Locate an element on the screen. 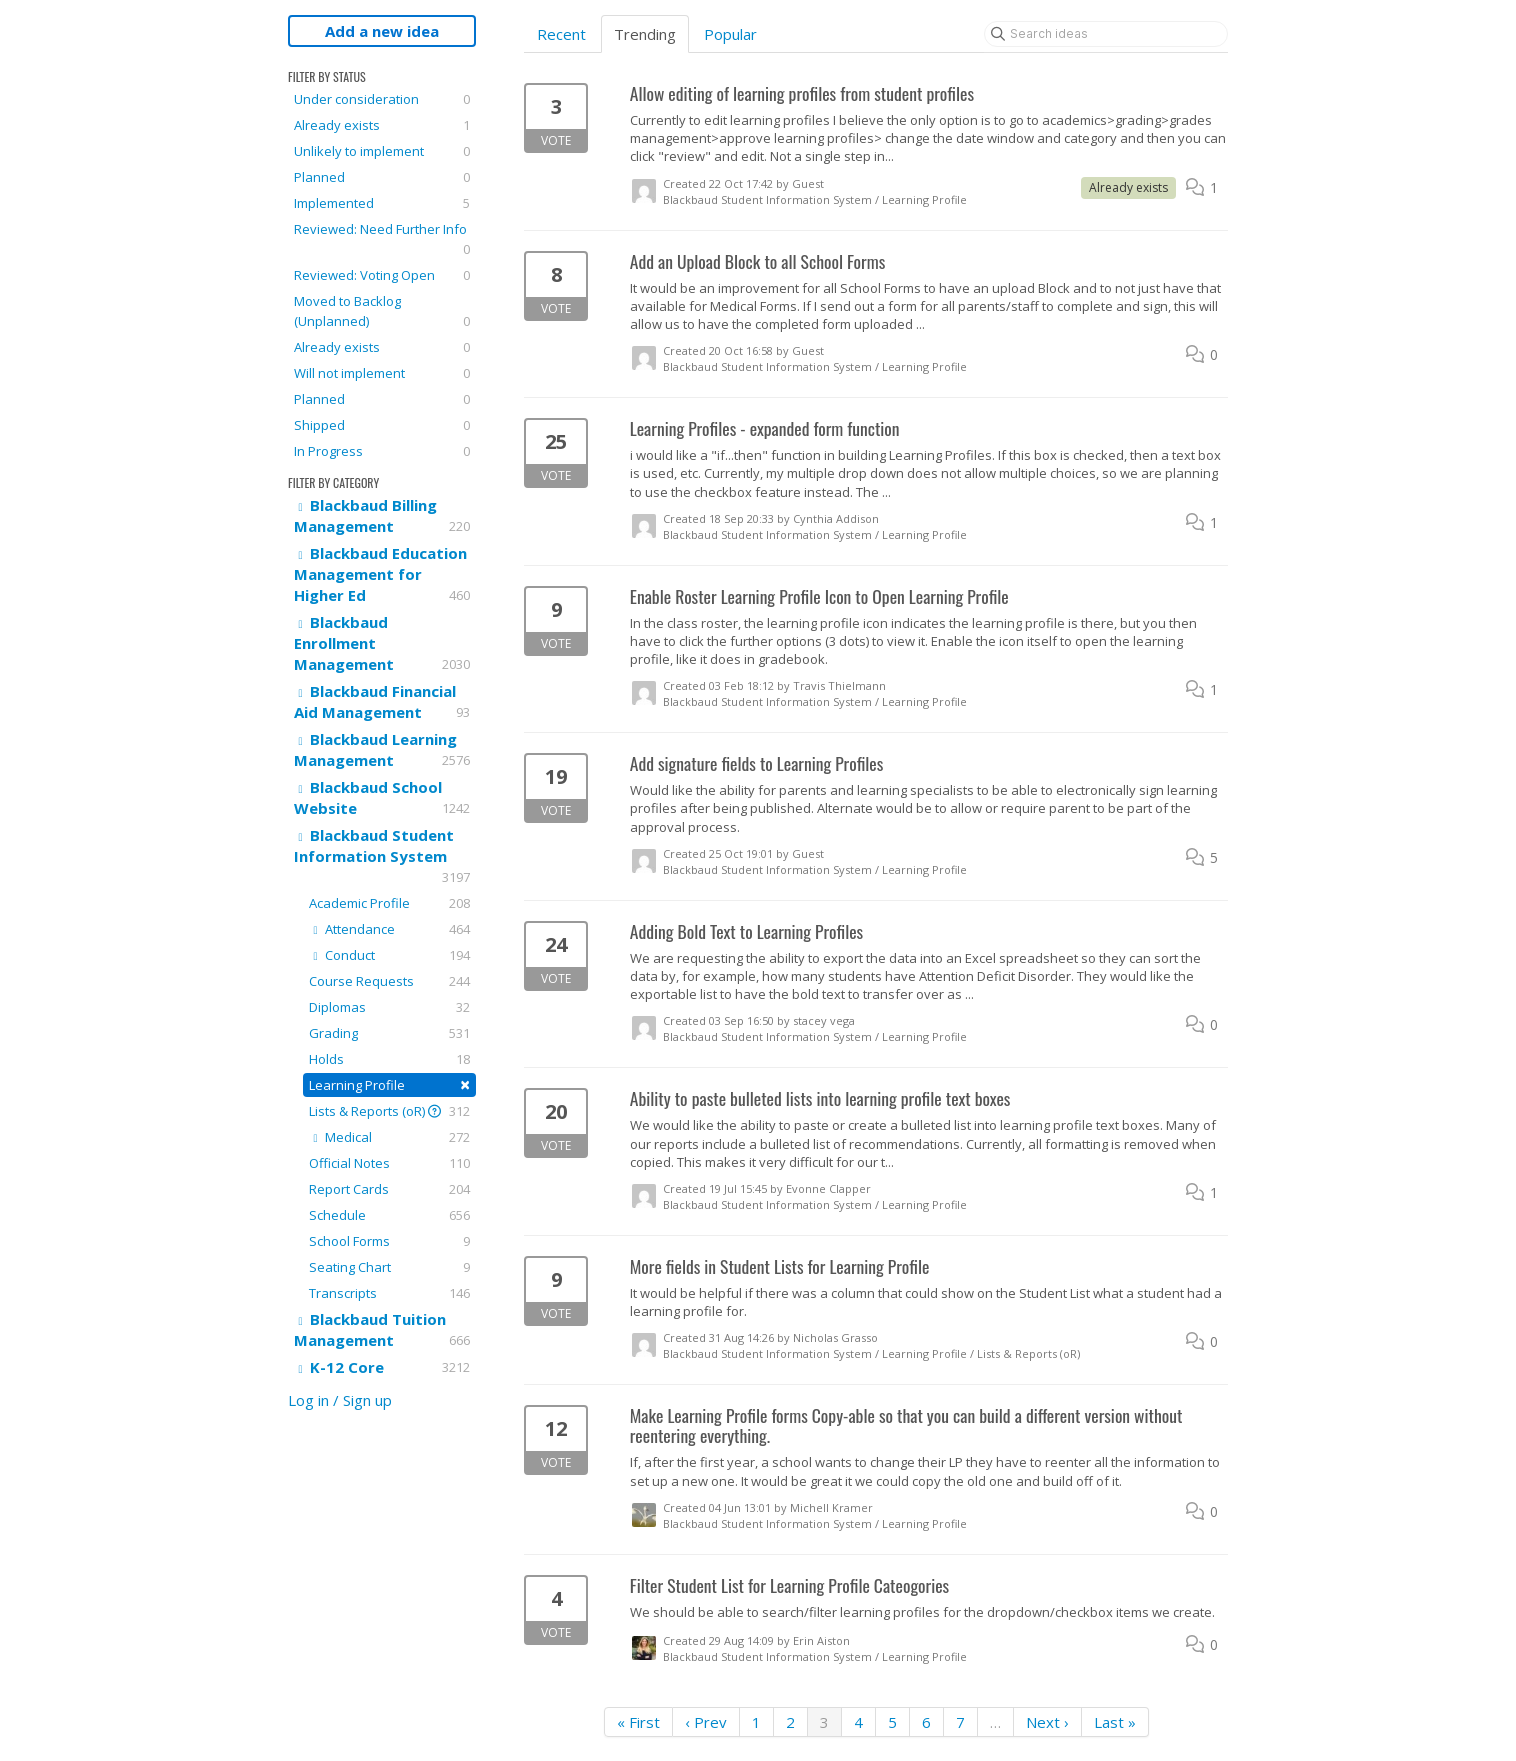  Moved to Backlog (Unplanned) is located at coordinates (382, 311).